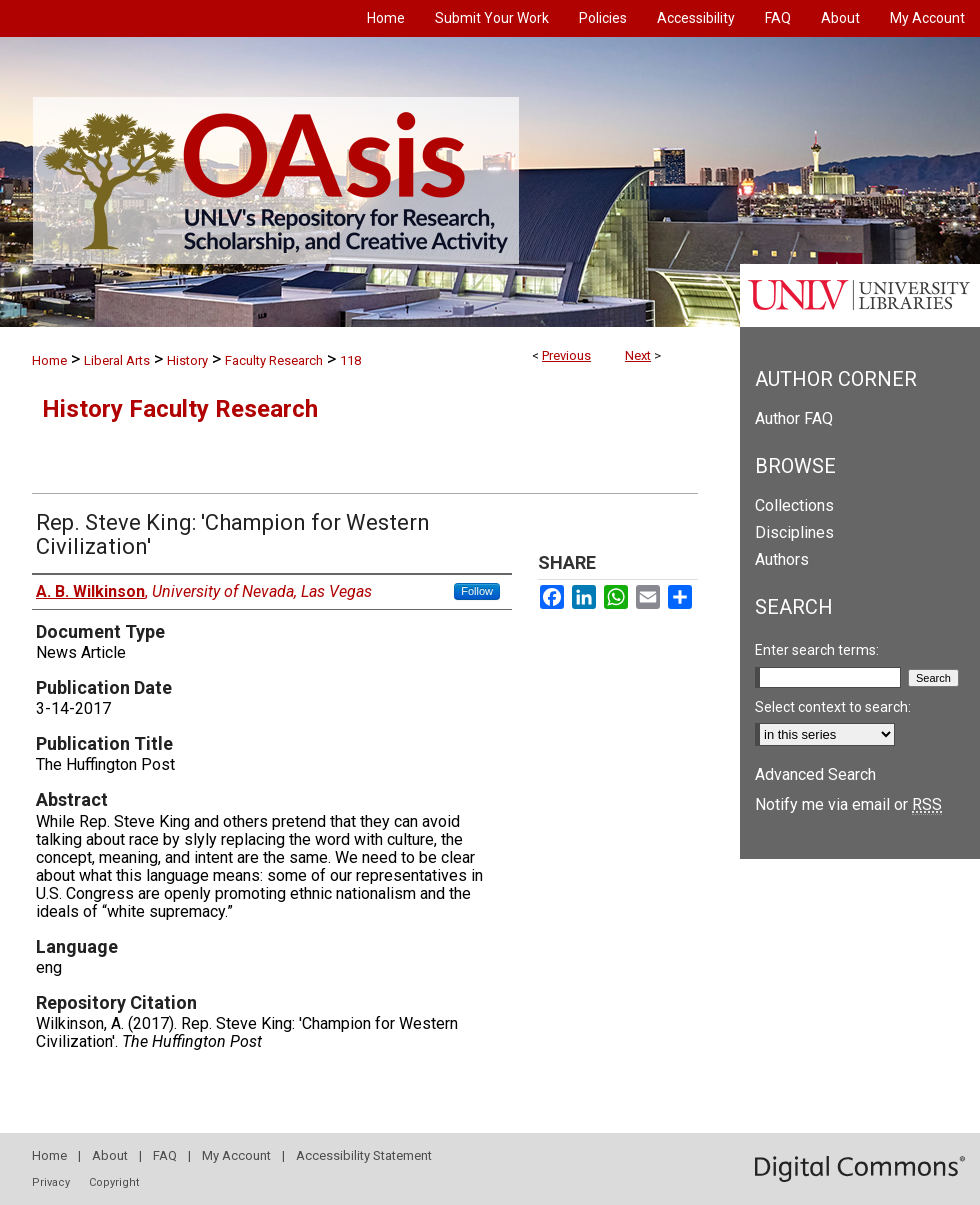 Image resolution: width=980 pixels, height=1205 pixels. Describe the element at coordinates (638, 355) in the screenshot. I see `Next` at that location.